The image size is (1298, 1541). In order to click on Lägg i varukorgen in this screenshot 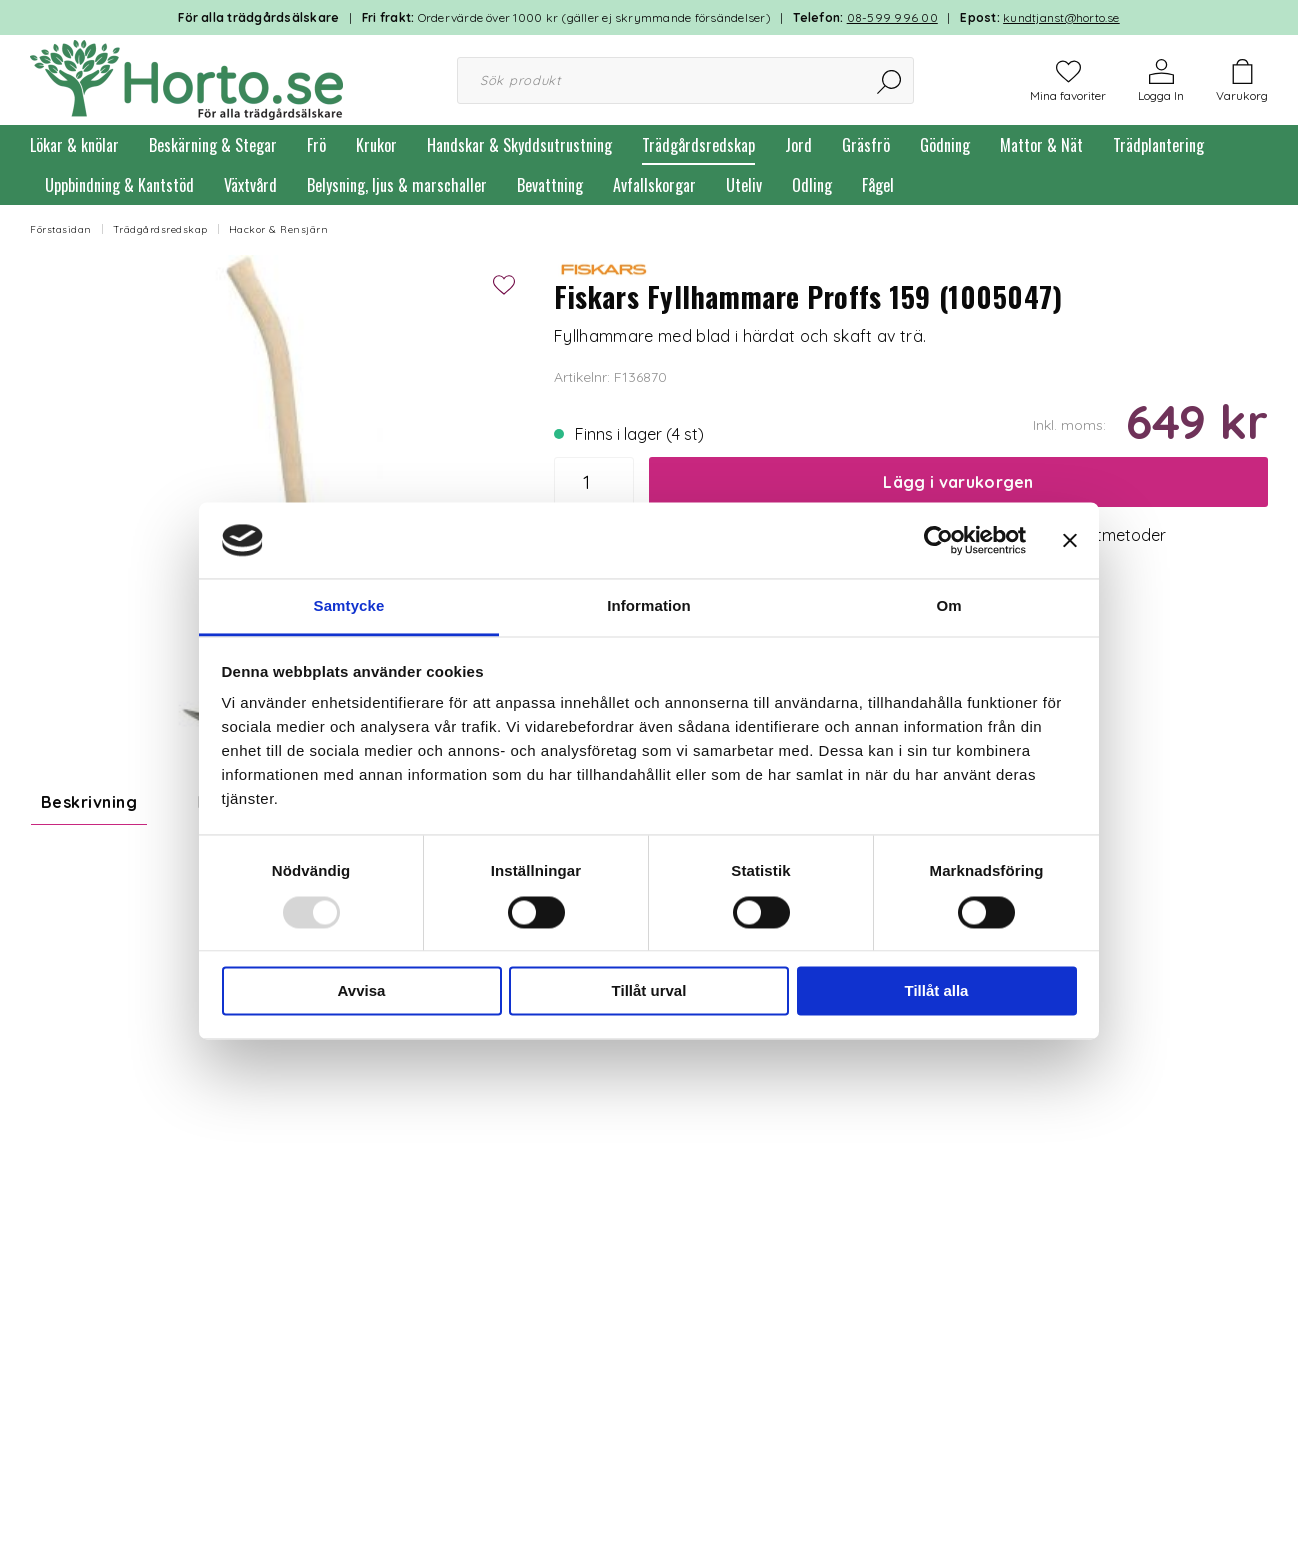, I will do `click(958, 482)`.